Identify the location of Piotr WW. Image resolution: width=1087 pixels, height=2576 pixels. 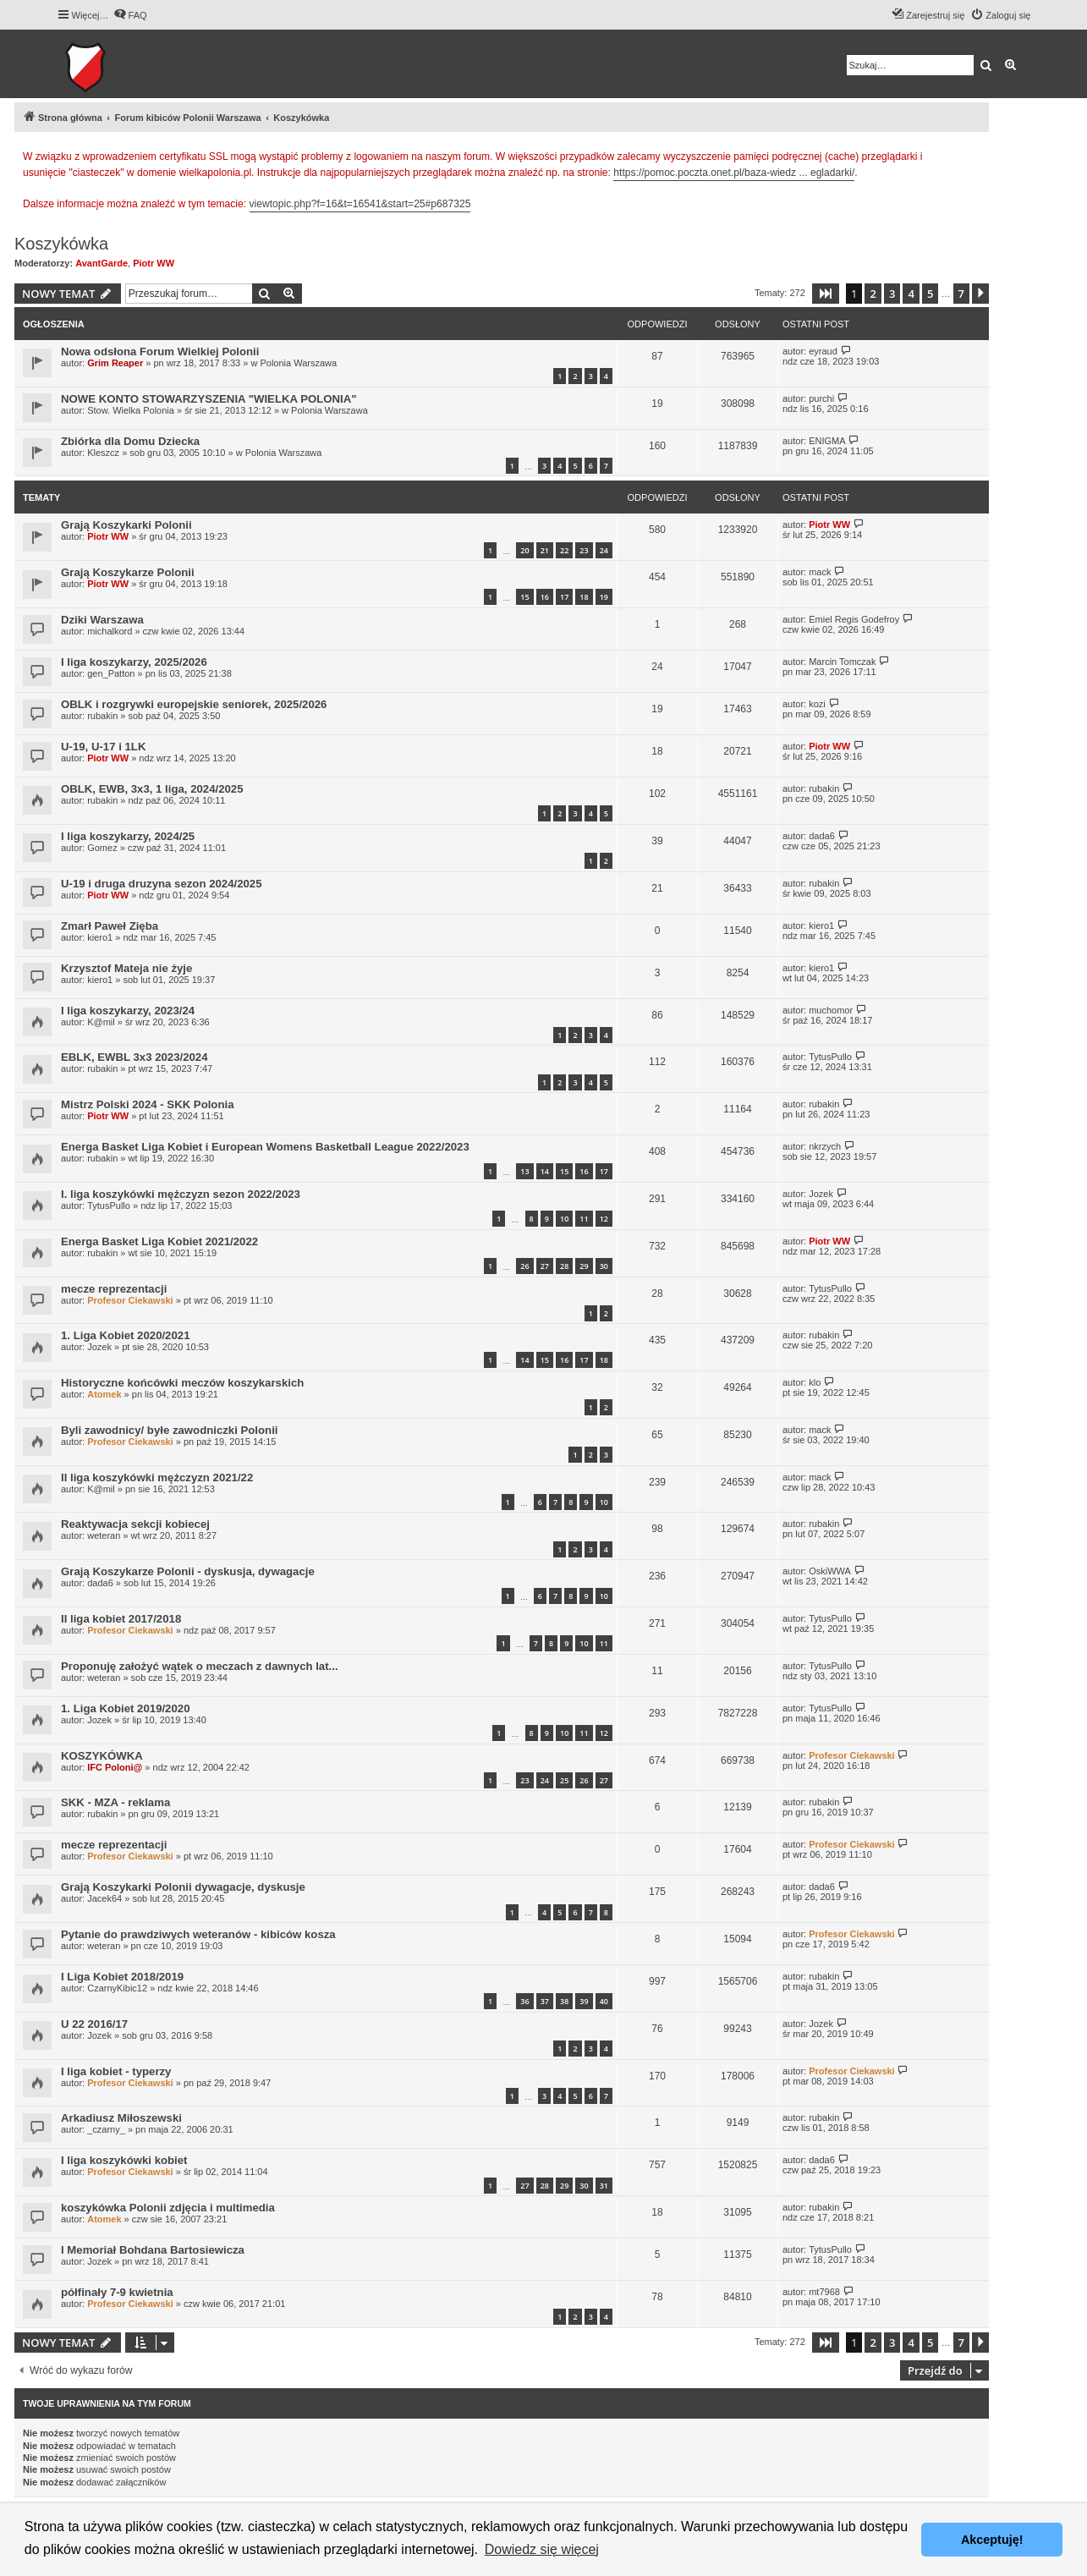
(153, 263).